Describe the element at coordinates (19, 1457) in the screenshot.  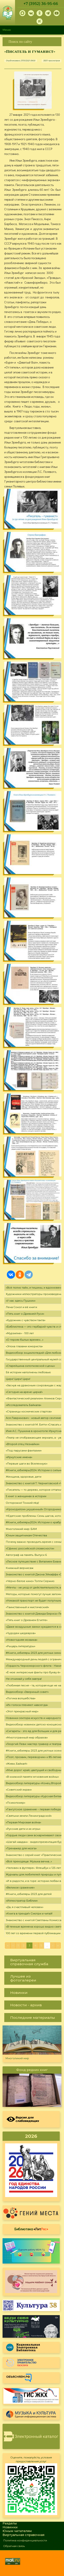
I see `«Иркутские имена»` at that location.